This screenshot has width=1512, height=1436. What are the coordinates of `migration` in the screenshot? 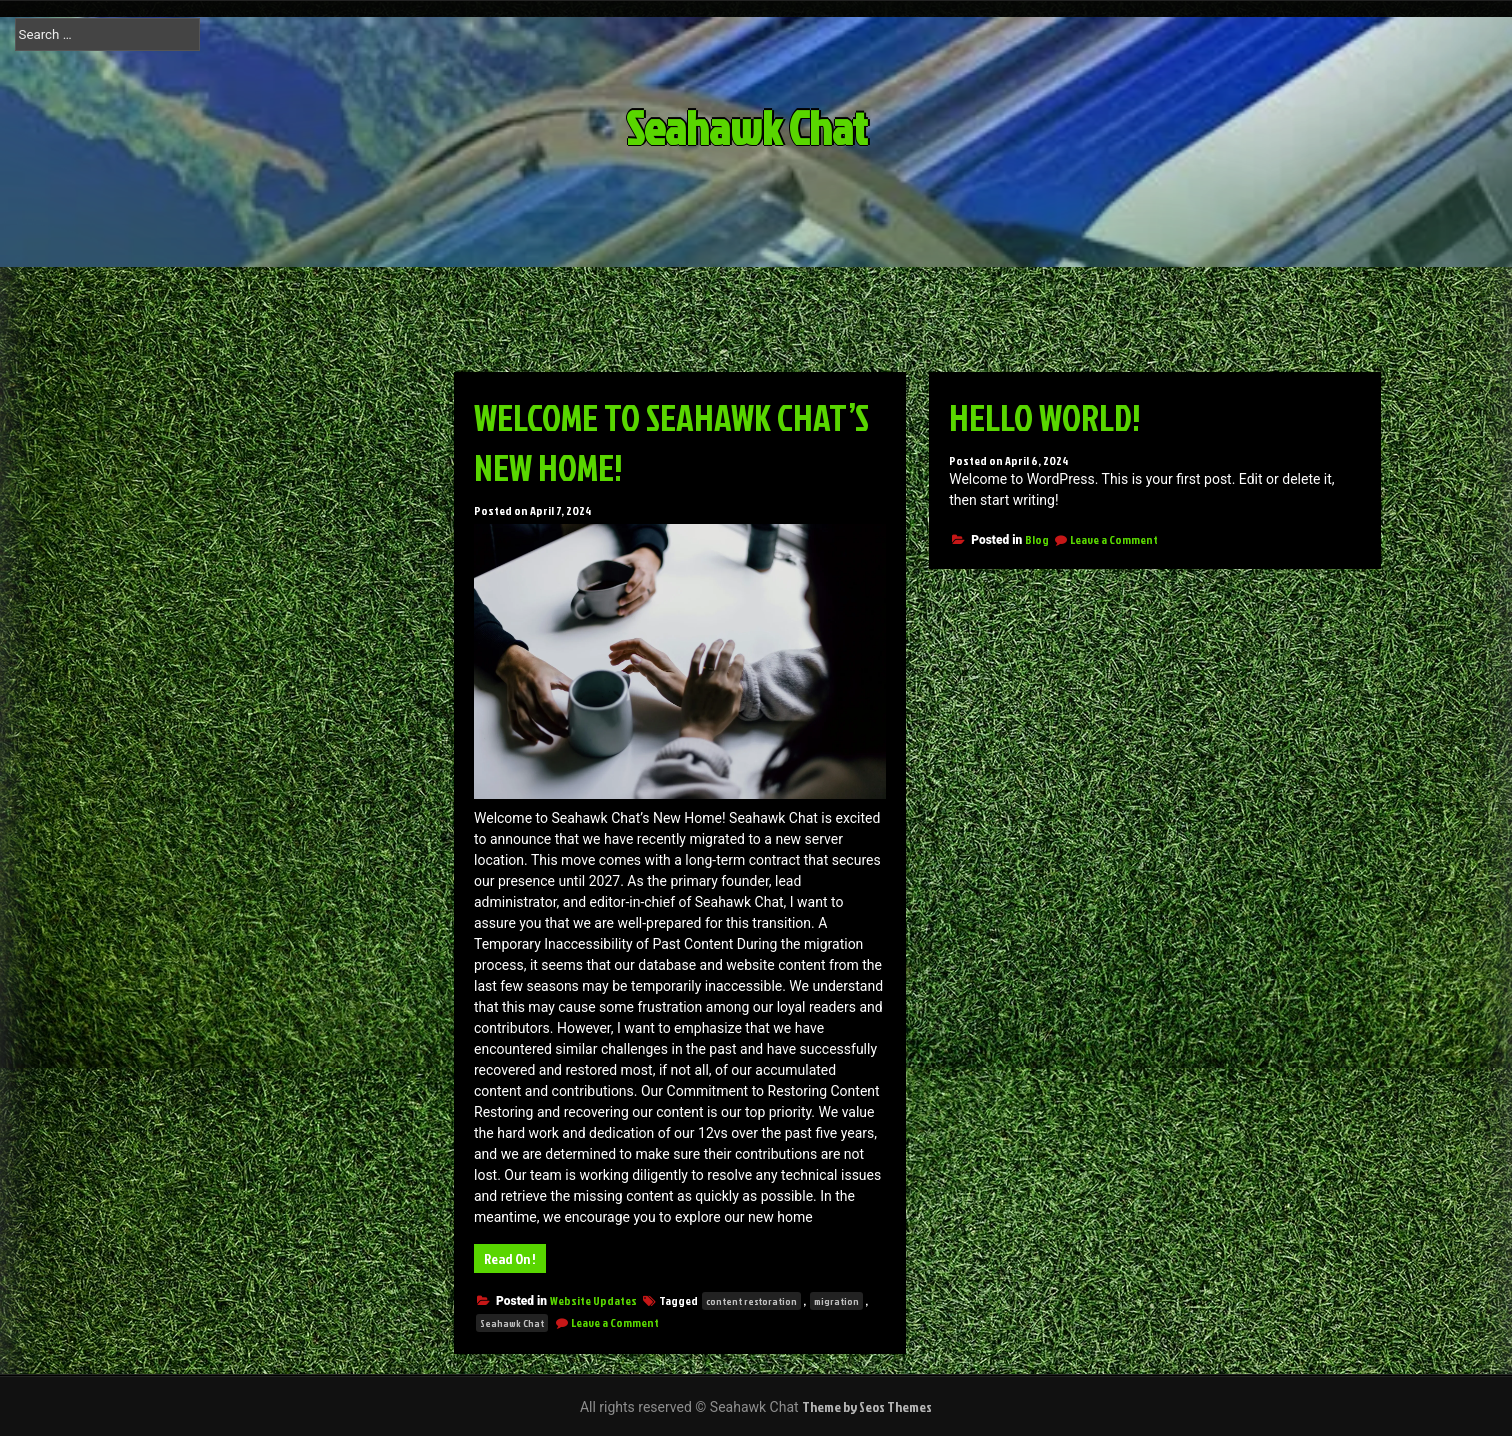 It's located at (836, 1301).